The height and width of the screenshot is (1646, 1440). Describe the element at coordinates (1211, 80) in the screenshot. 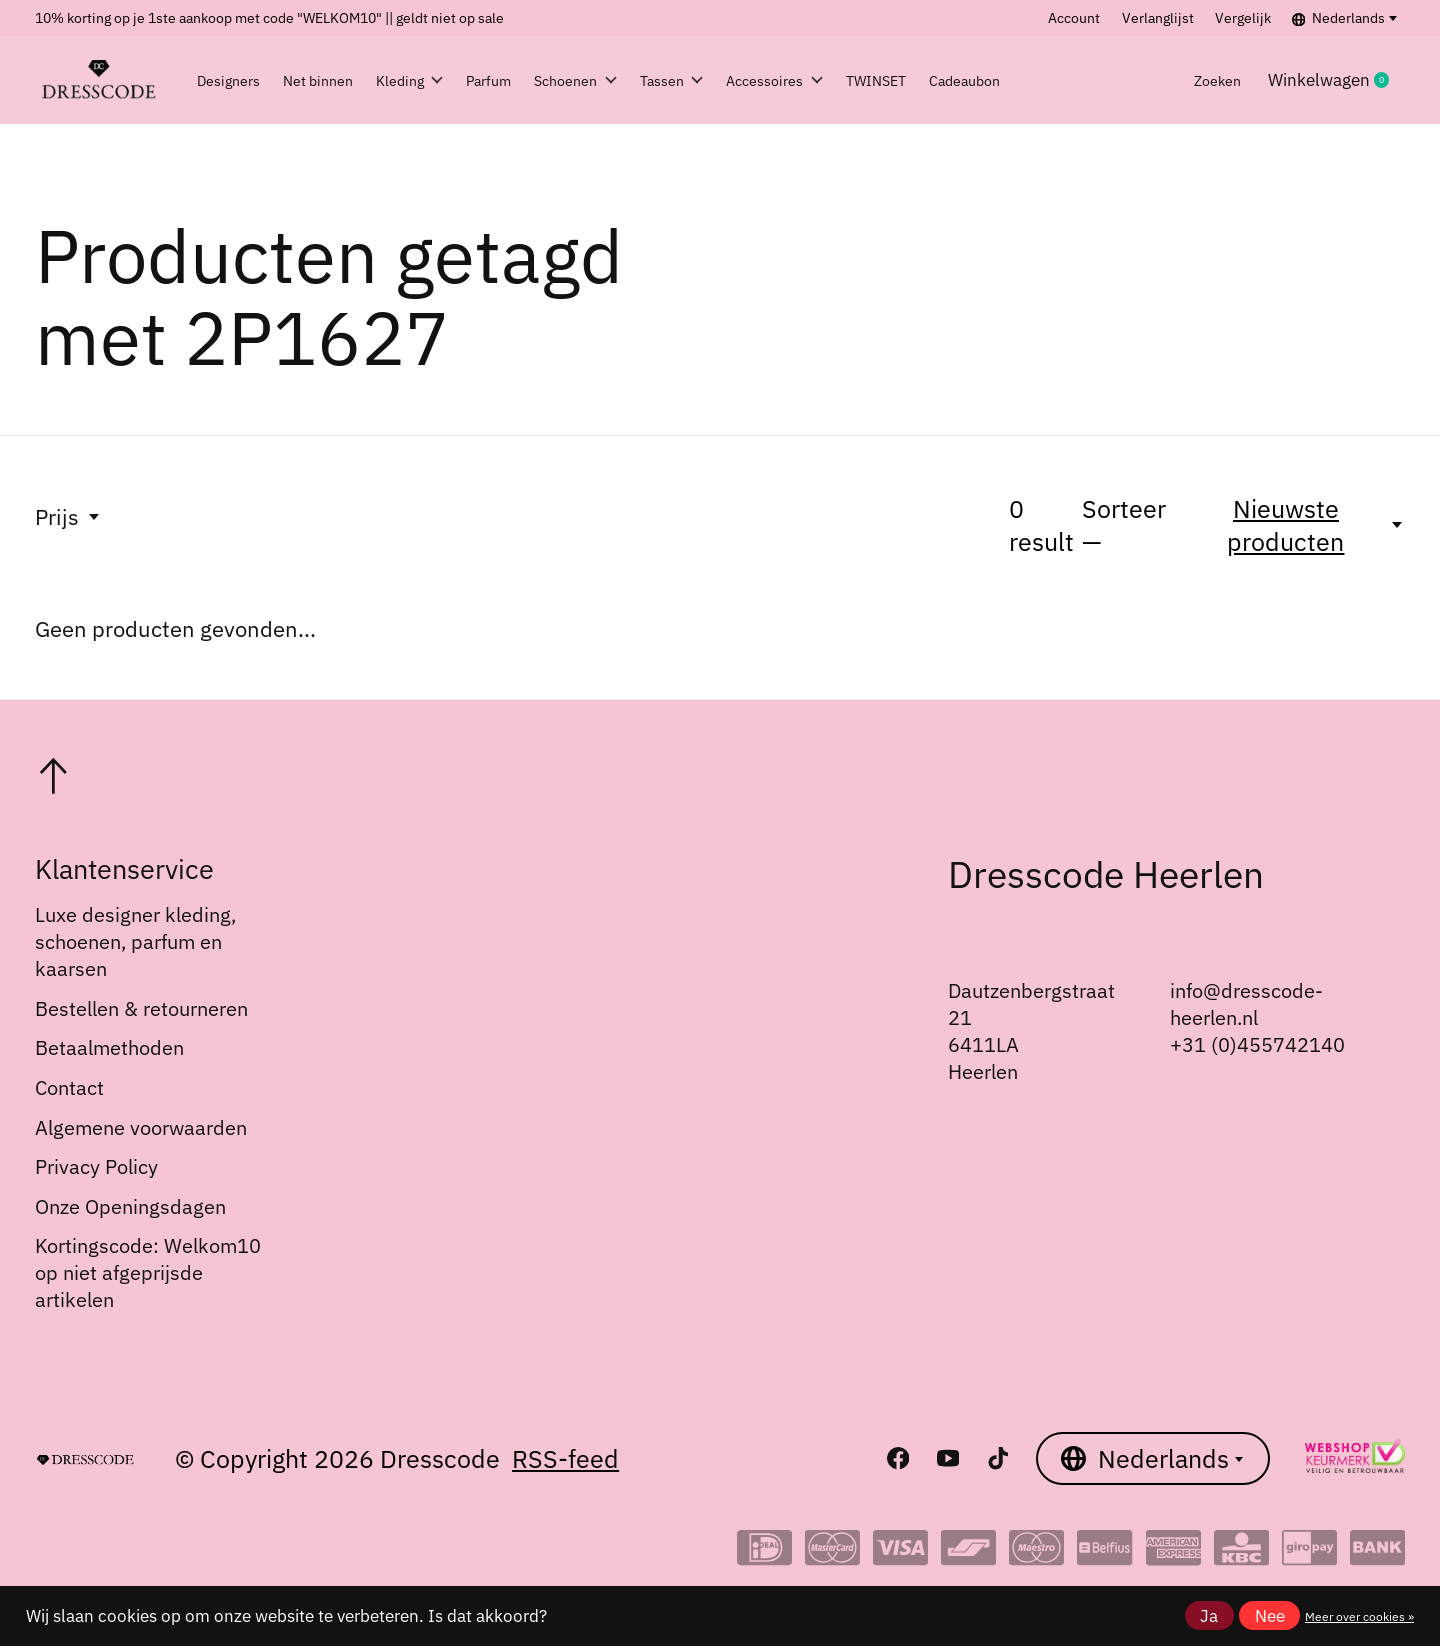

I see `Zoeken` at that location.